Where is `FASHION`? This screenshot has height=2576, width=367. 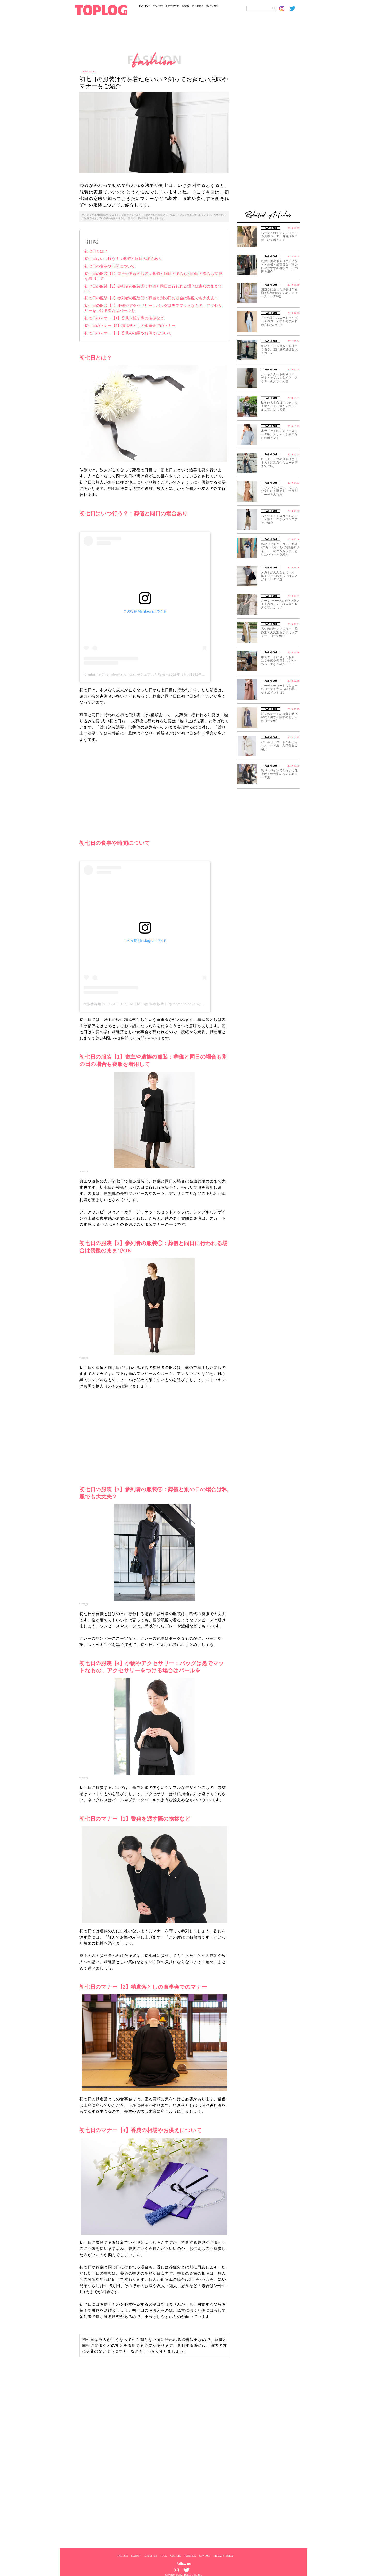 FASHION is located at coordinates (144, 6).